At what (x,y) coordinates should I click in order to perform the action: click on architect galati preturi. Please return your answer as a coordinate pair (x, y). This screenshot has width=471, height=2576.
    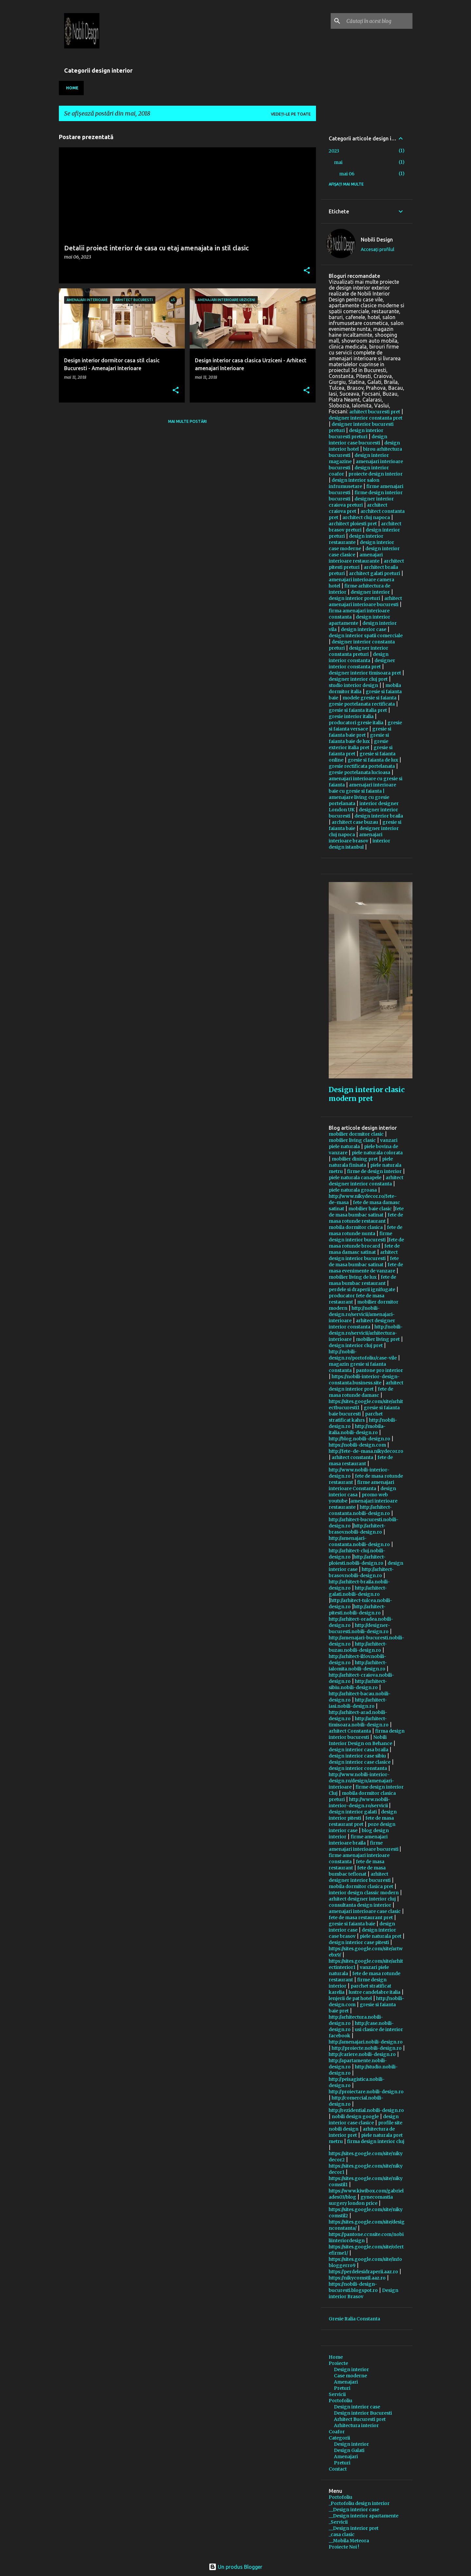
    Looking at the image, I should click on (374, 573).